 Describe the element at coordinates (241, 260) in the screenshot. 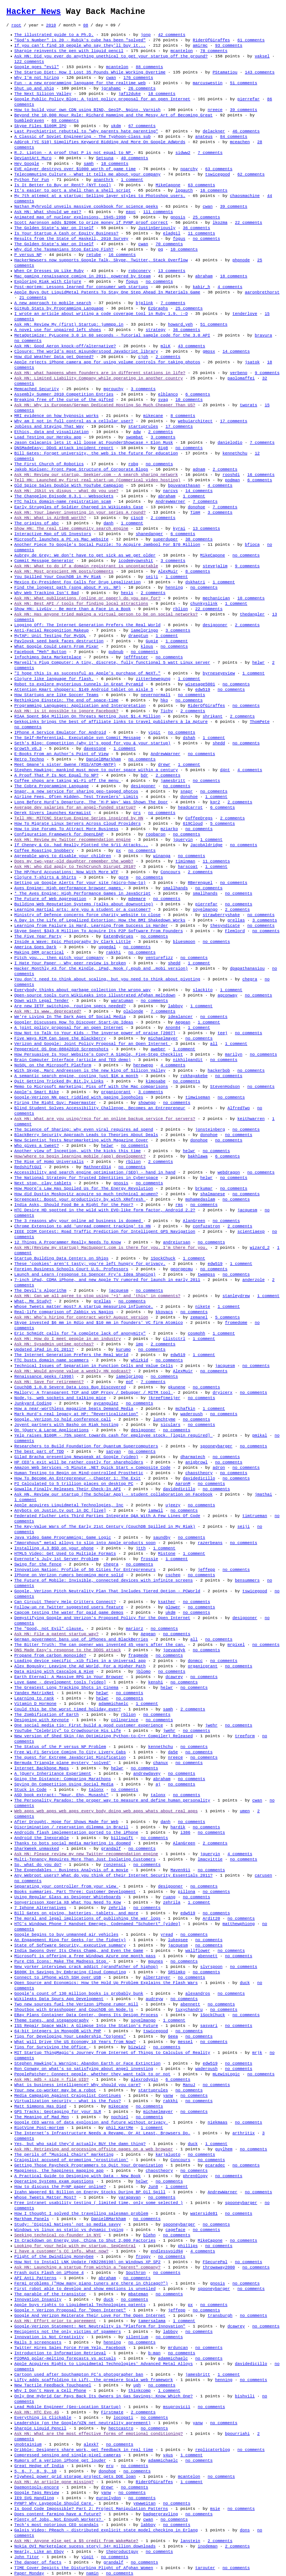

I see `phpnode` at that location.